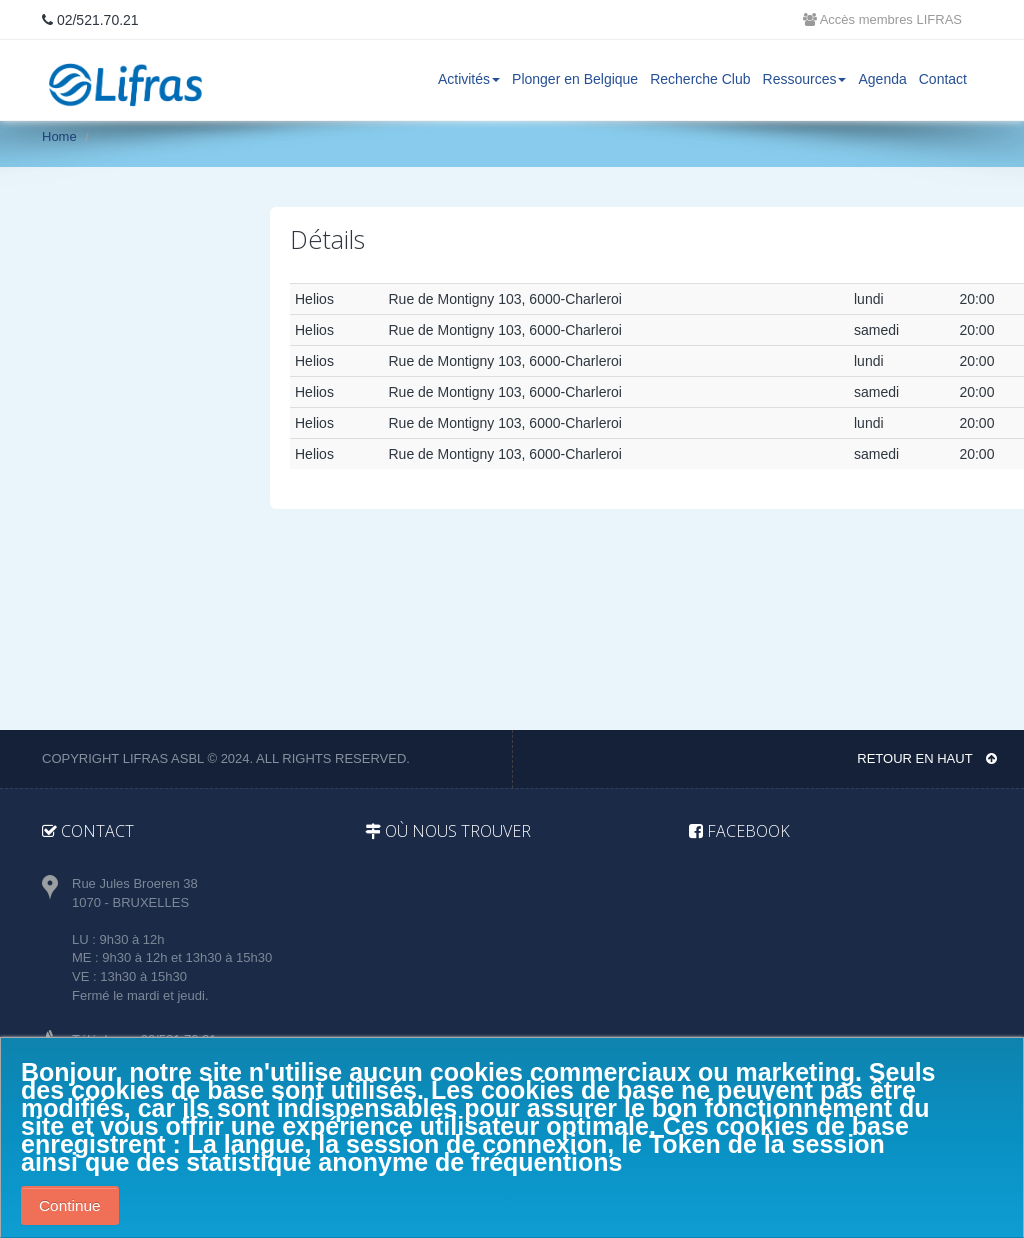 Image resolution: width=1024 pixels, height=1238 pixels. What do you see at coordinates (805, 79) in the screenshot?
I see `Ressources` at bounding box center [805, 79].